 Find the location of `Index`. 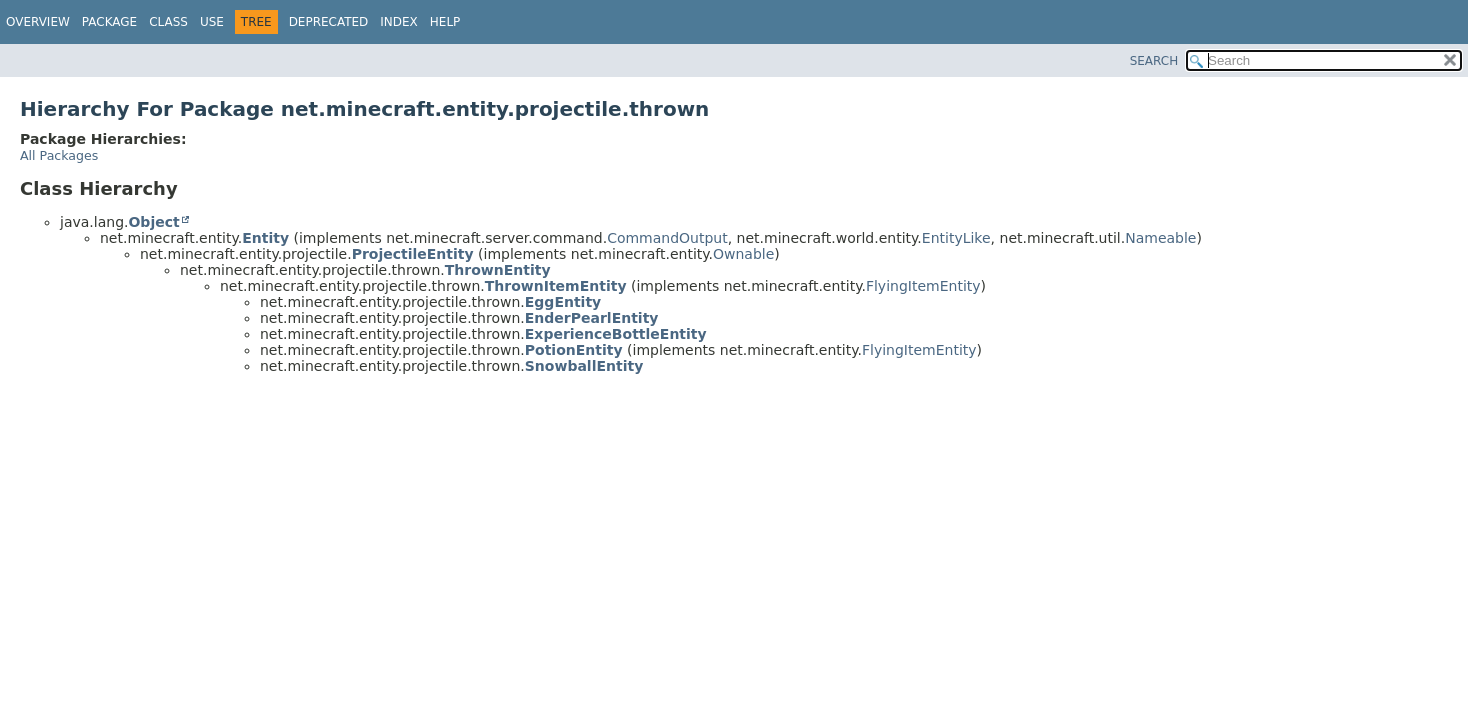

Index is located at coordinates (399, 22).